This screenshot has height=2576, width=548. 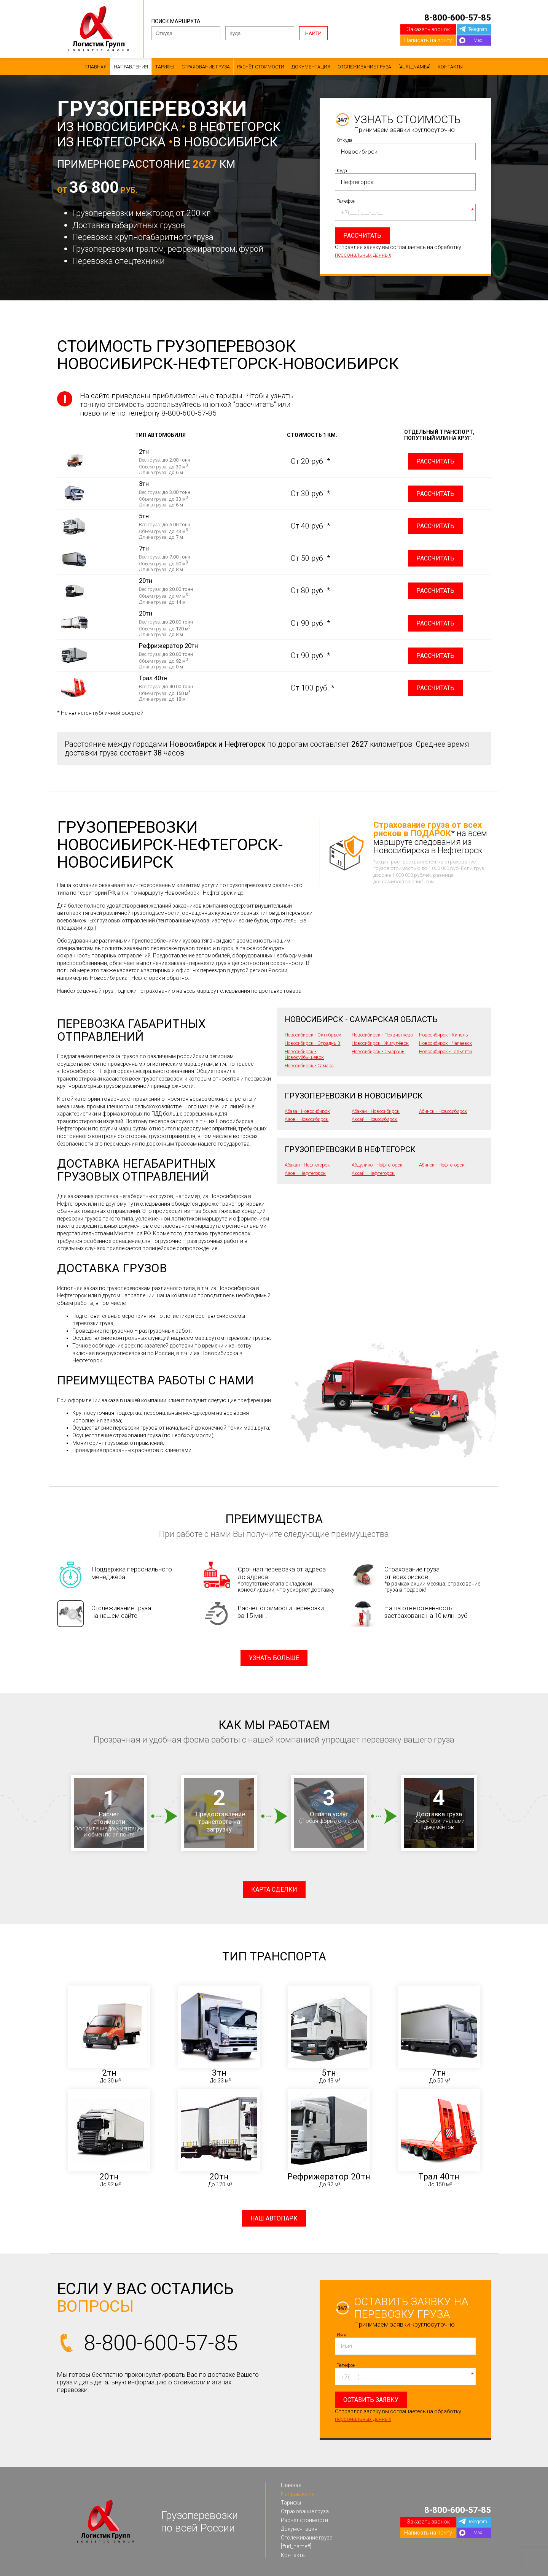 I want to click on Страхование груза, so click(x=206, y=67).